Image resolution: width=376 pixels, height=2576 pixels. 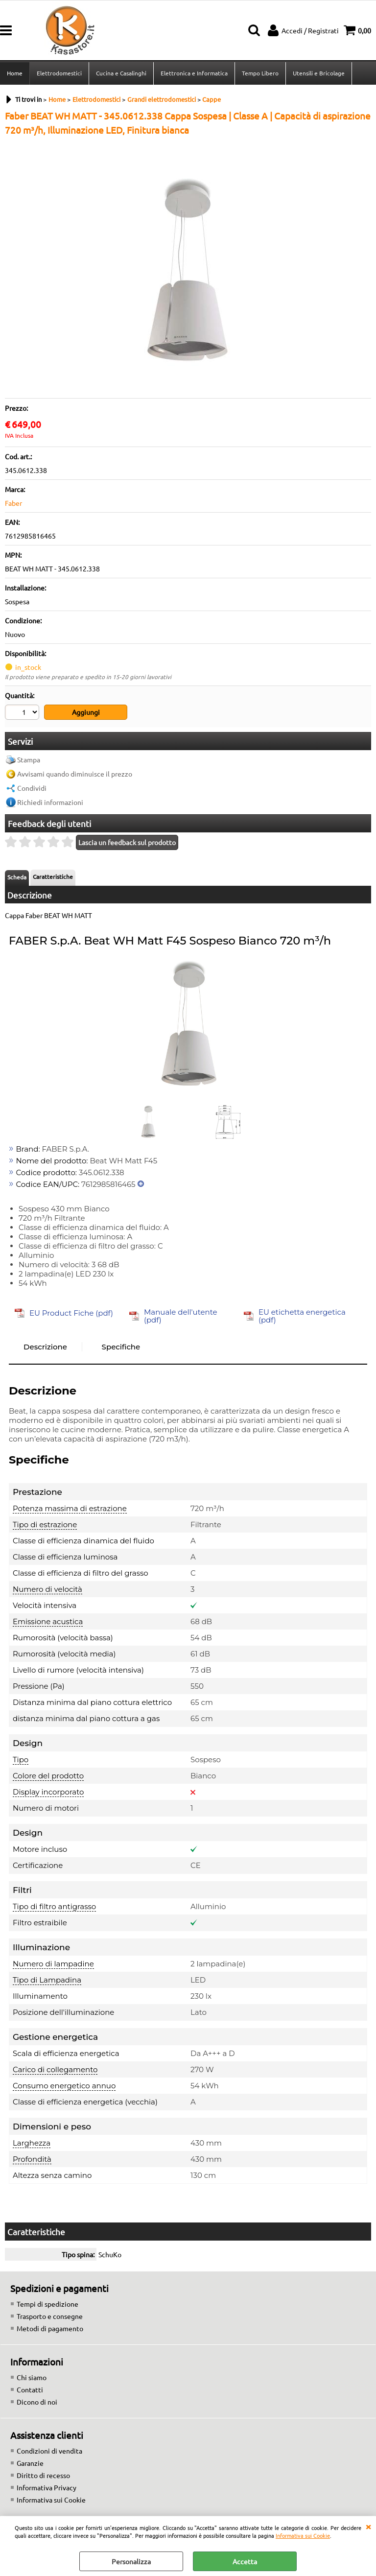 I want to click on Tempi di spedizione, so click(x=47, y=2303).